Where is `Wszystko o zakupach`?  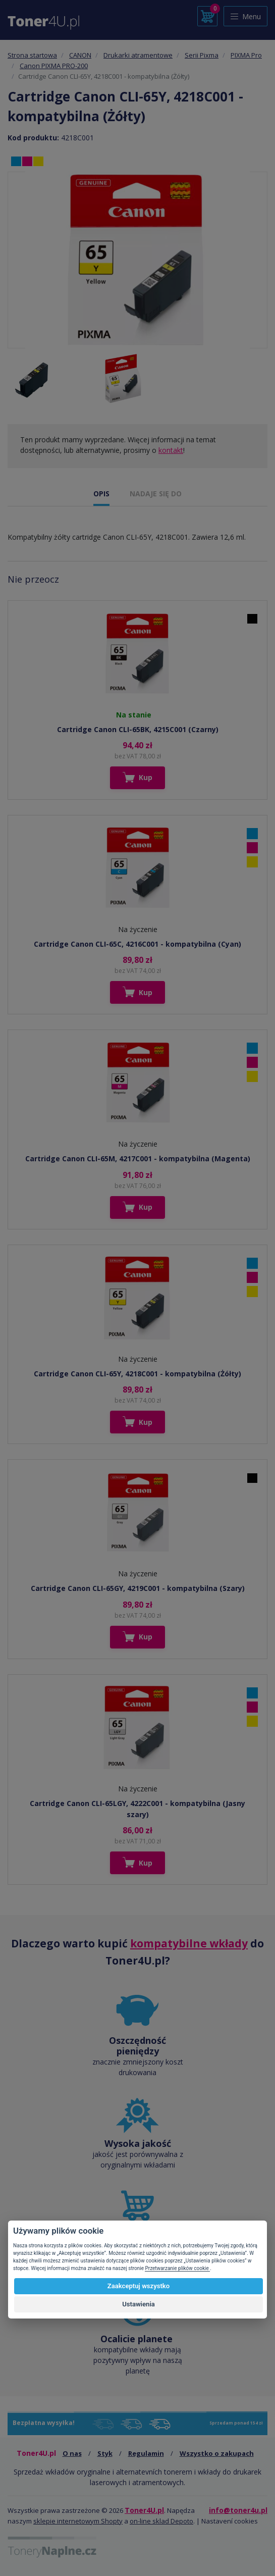
Wszystko o zakupach is located at coordinates (217, 2453).